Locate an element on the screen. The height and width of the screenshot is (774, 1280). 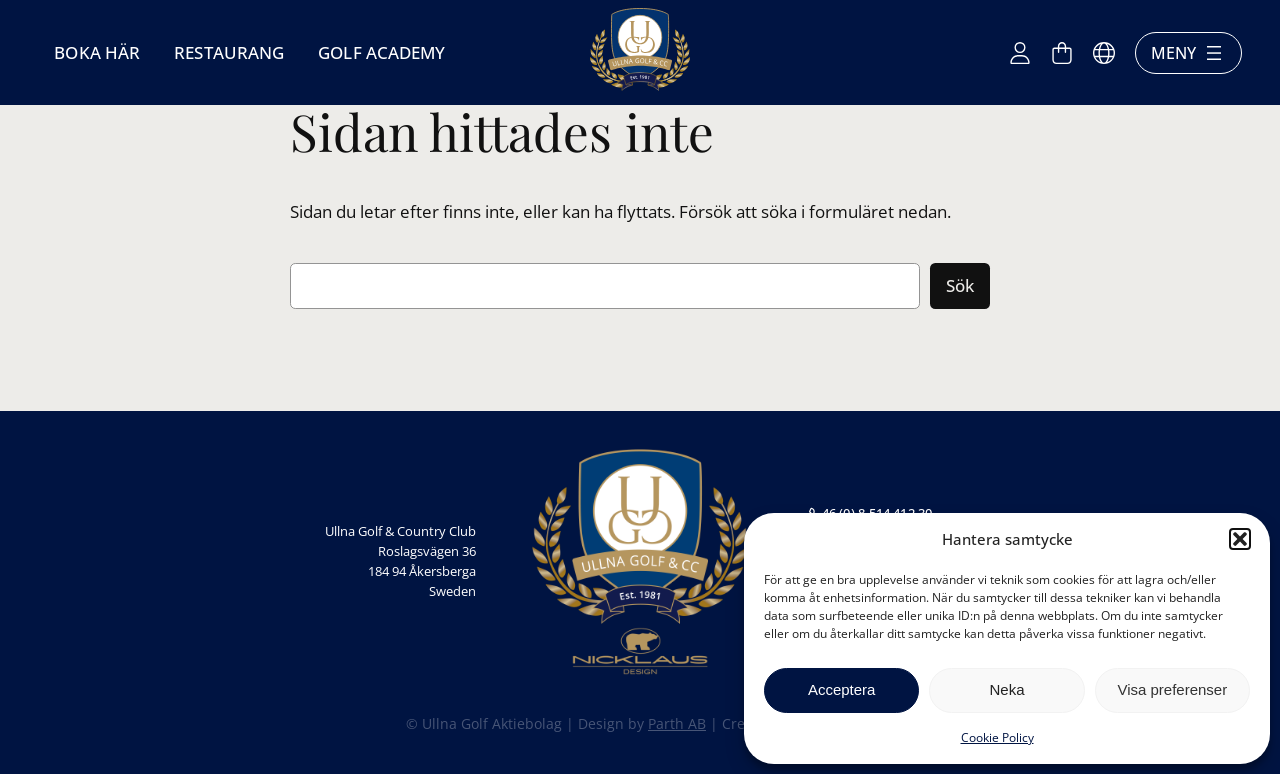
Parth AB is located at coordinates (677, 723).